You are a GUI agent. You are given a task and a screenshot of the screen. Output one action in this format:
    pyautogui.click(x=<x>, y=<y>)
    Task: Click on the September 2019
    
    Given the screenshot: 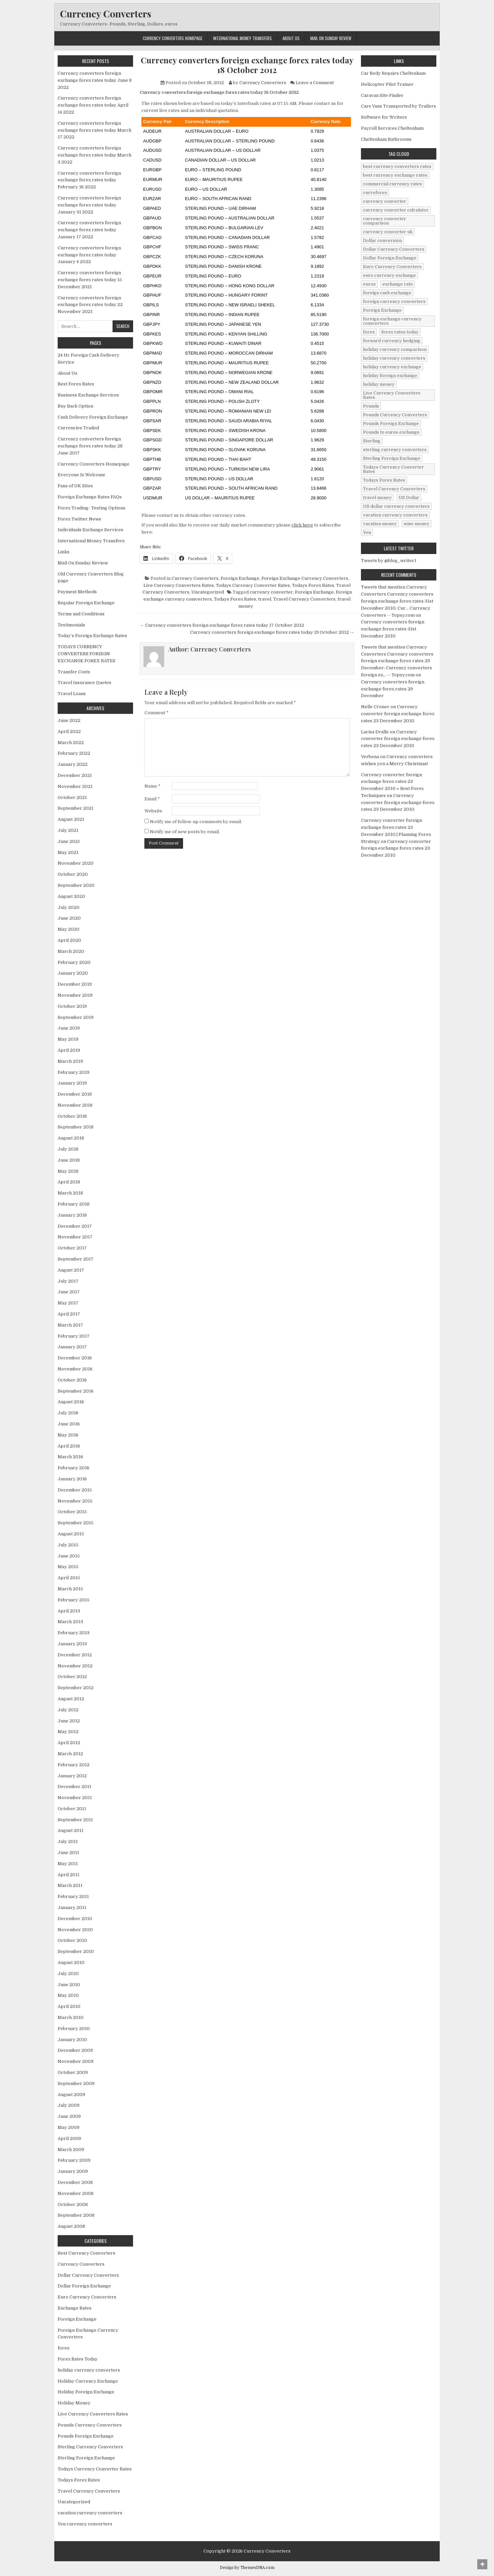 What is the action you would take?
    pyautogui.click(x=76, y=1017)
    